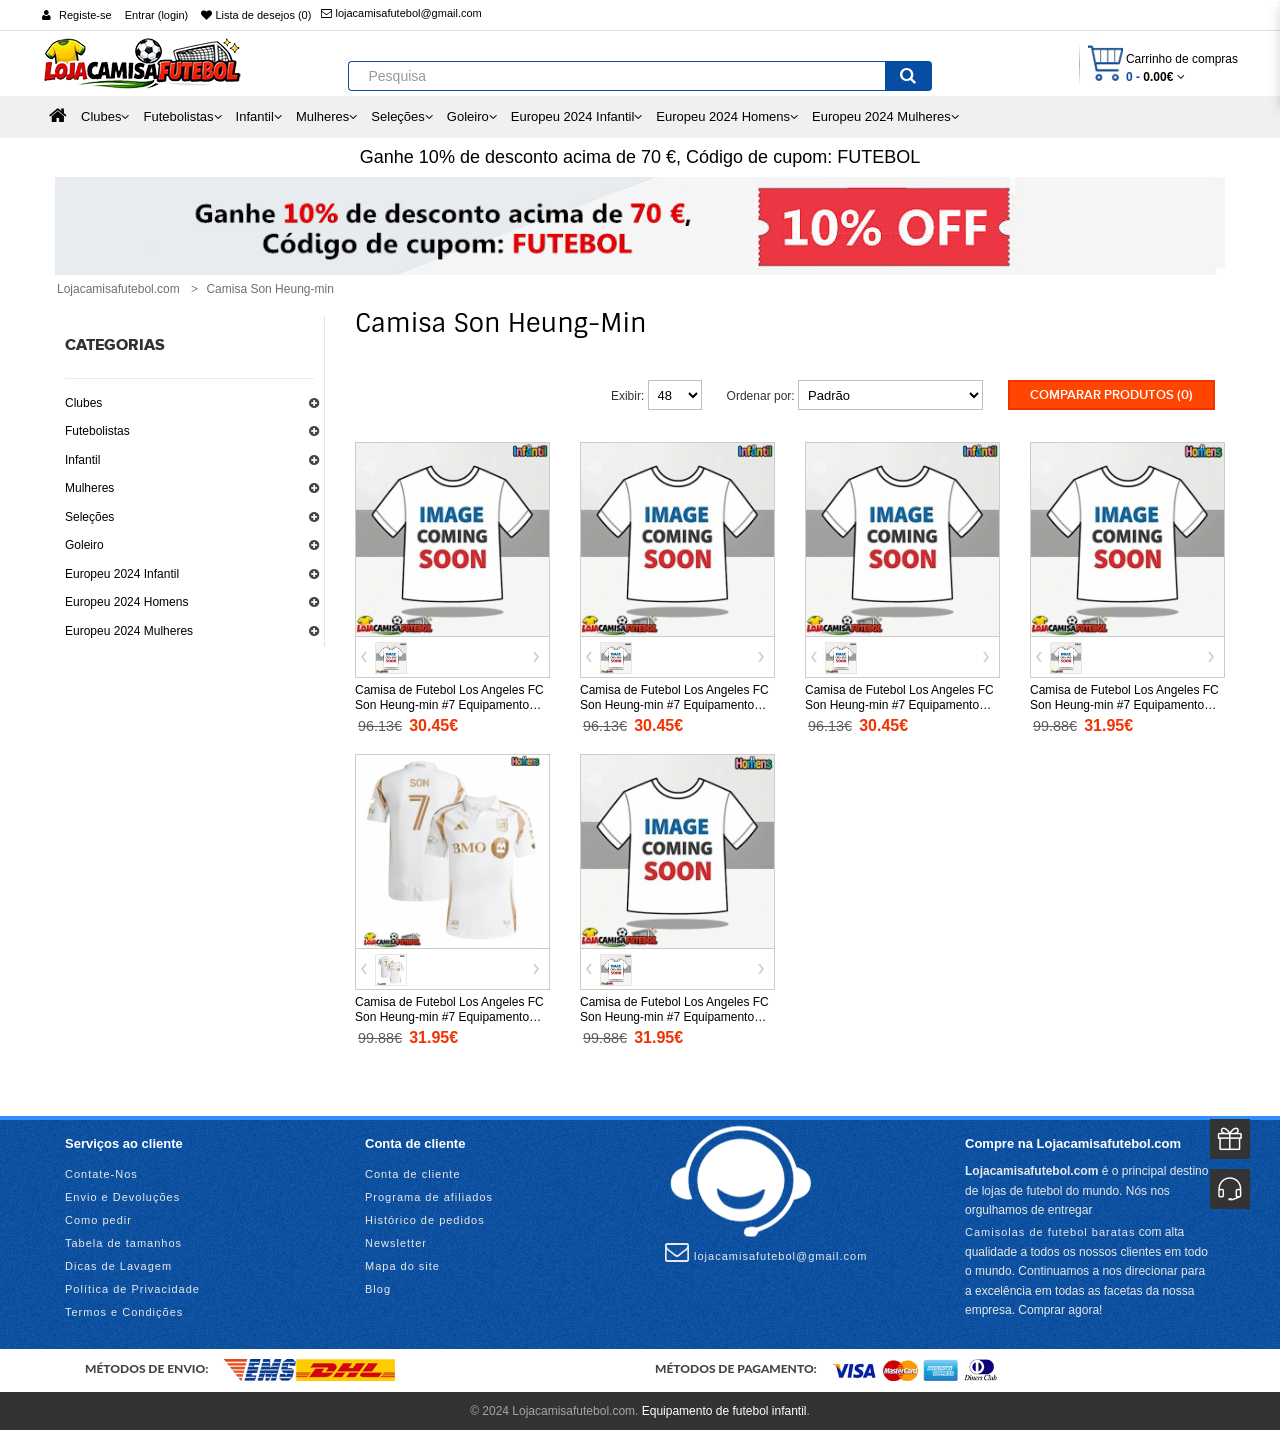 The image size is (1280, 1430). What do you see at coordinates (1124, 703) in the screenshot?
I see `Camisa de Futebol Los Angeles FC Son Heung-min #7 Equipamento Principal 2025-26 Manga Curta` at bounding box center [1124, 703].